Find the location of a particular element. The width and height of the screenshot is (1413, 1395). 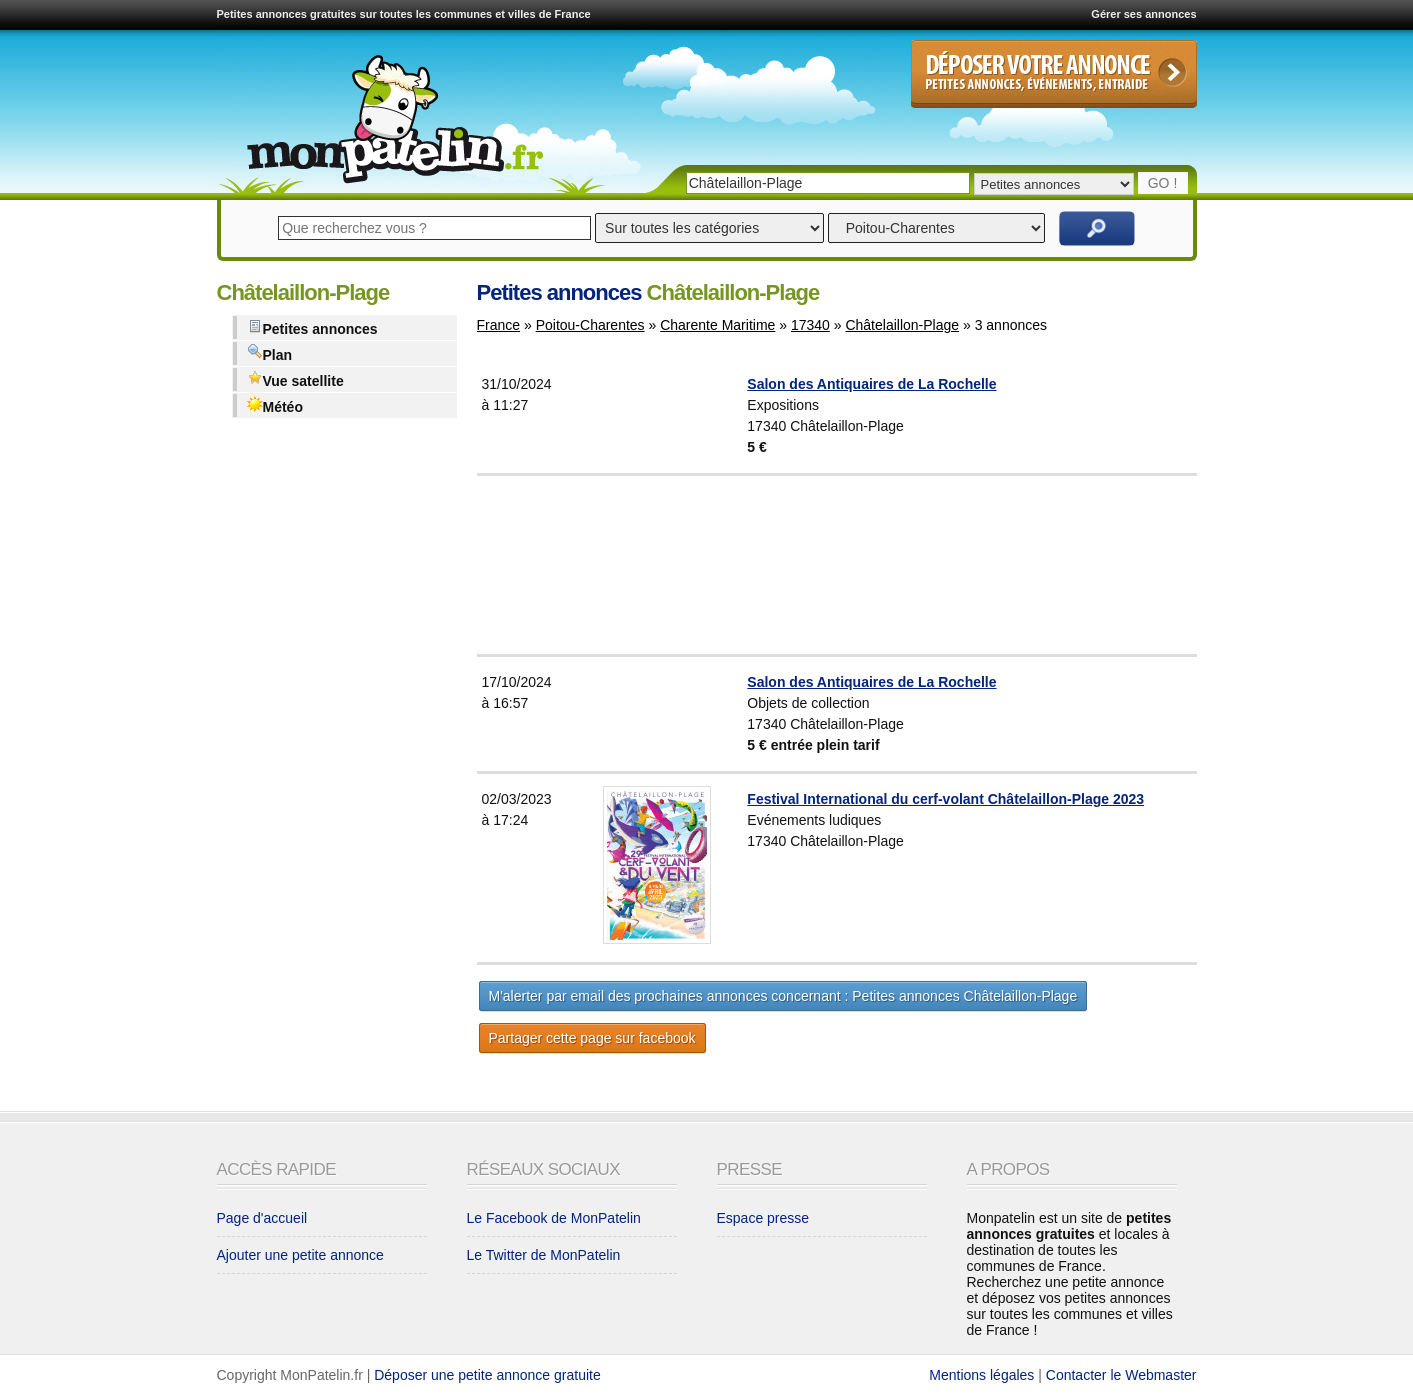

France is located at coordinates (499, 325).